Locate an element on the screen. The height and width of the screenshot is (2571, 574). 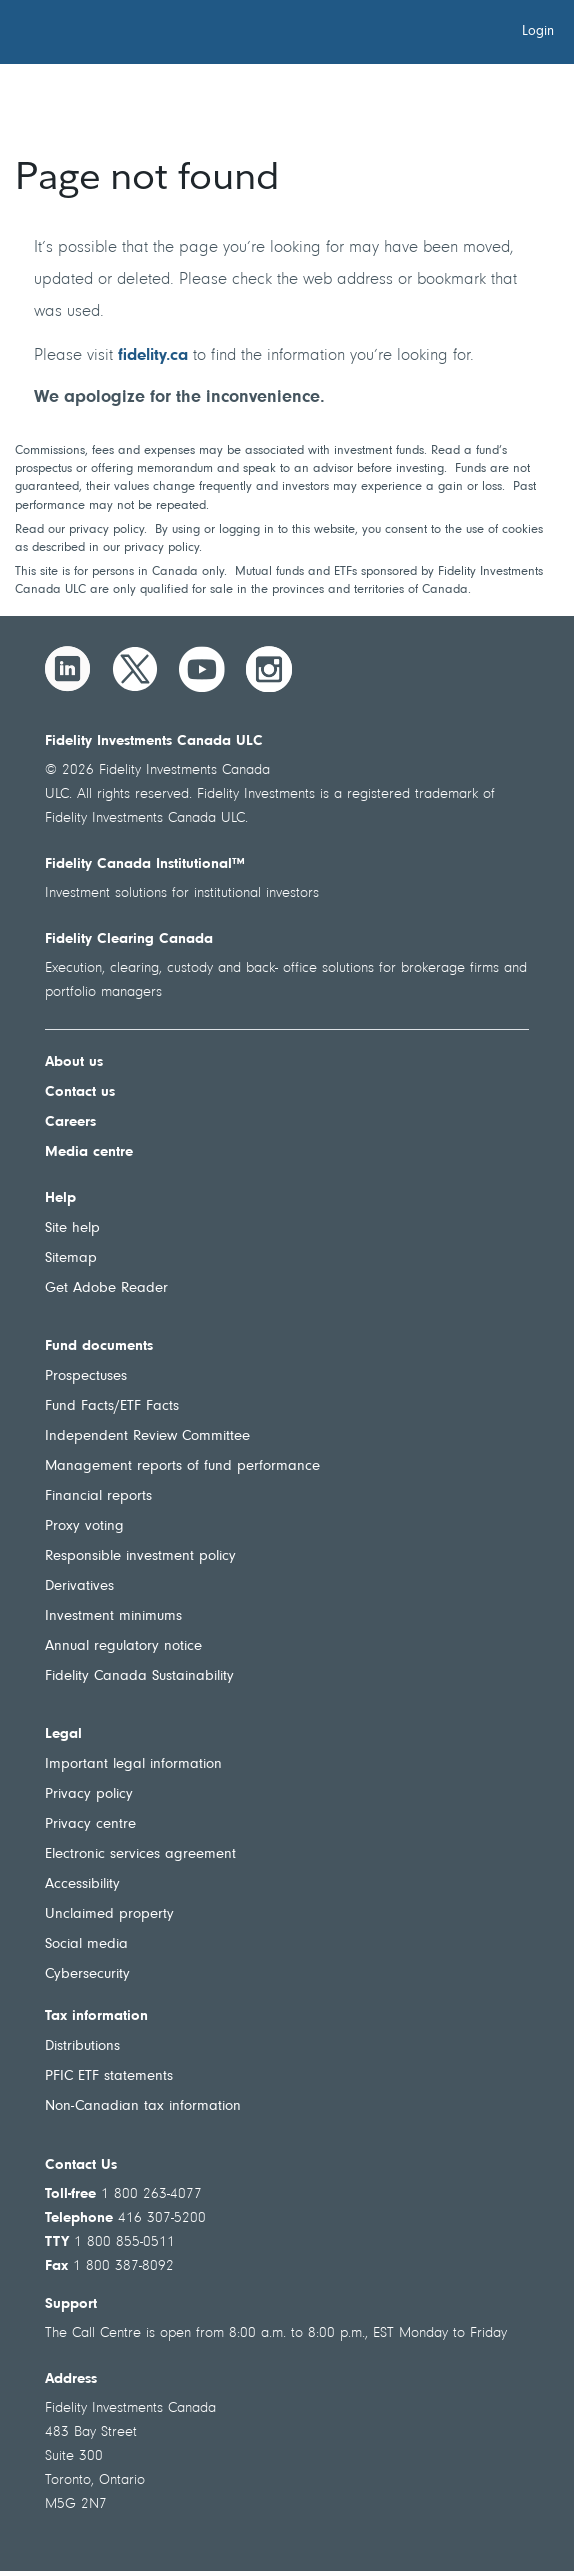
Financial reports is located at coordinates (98, 1496).